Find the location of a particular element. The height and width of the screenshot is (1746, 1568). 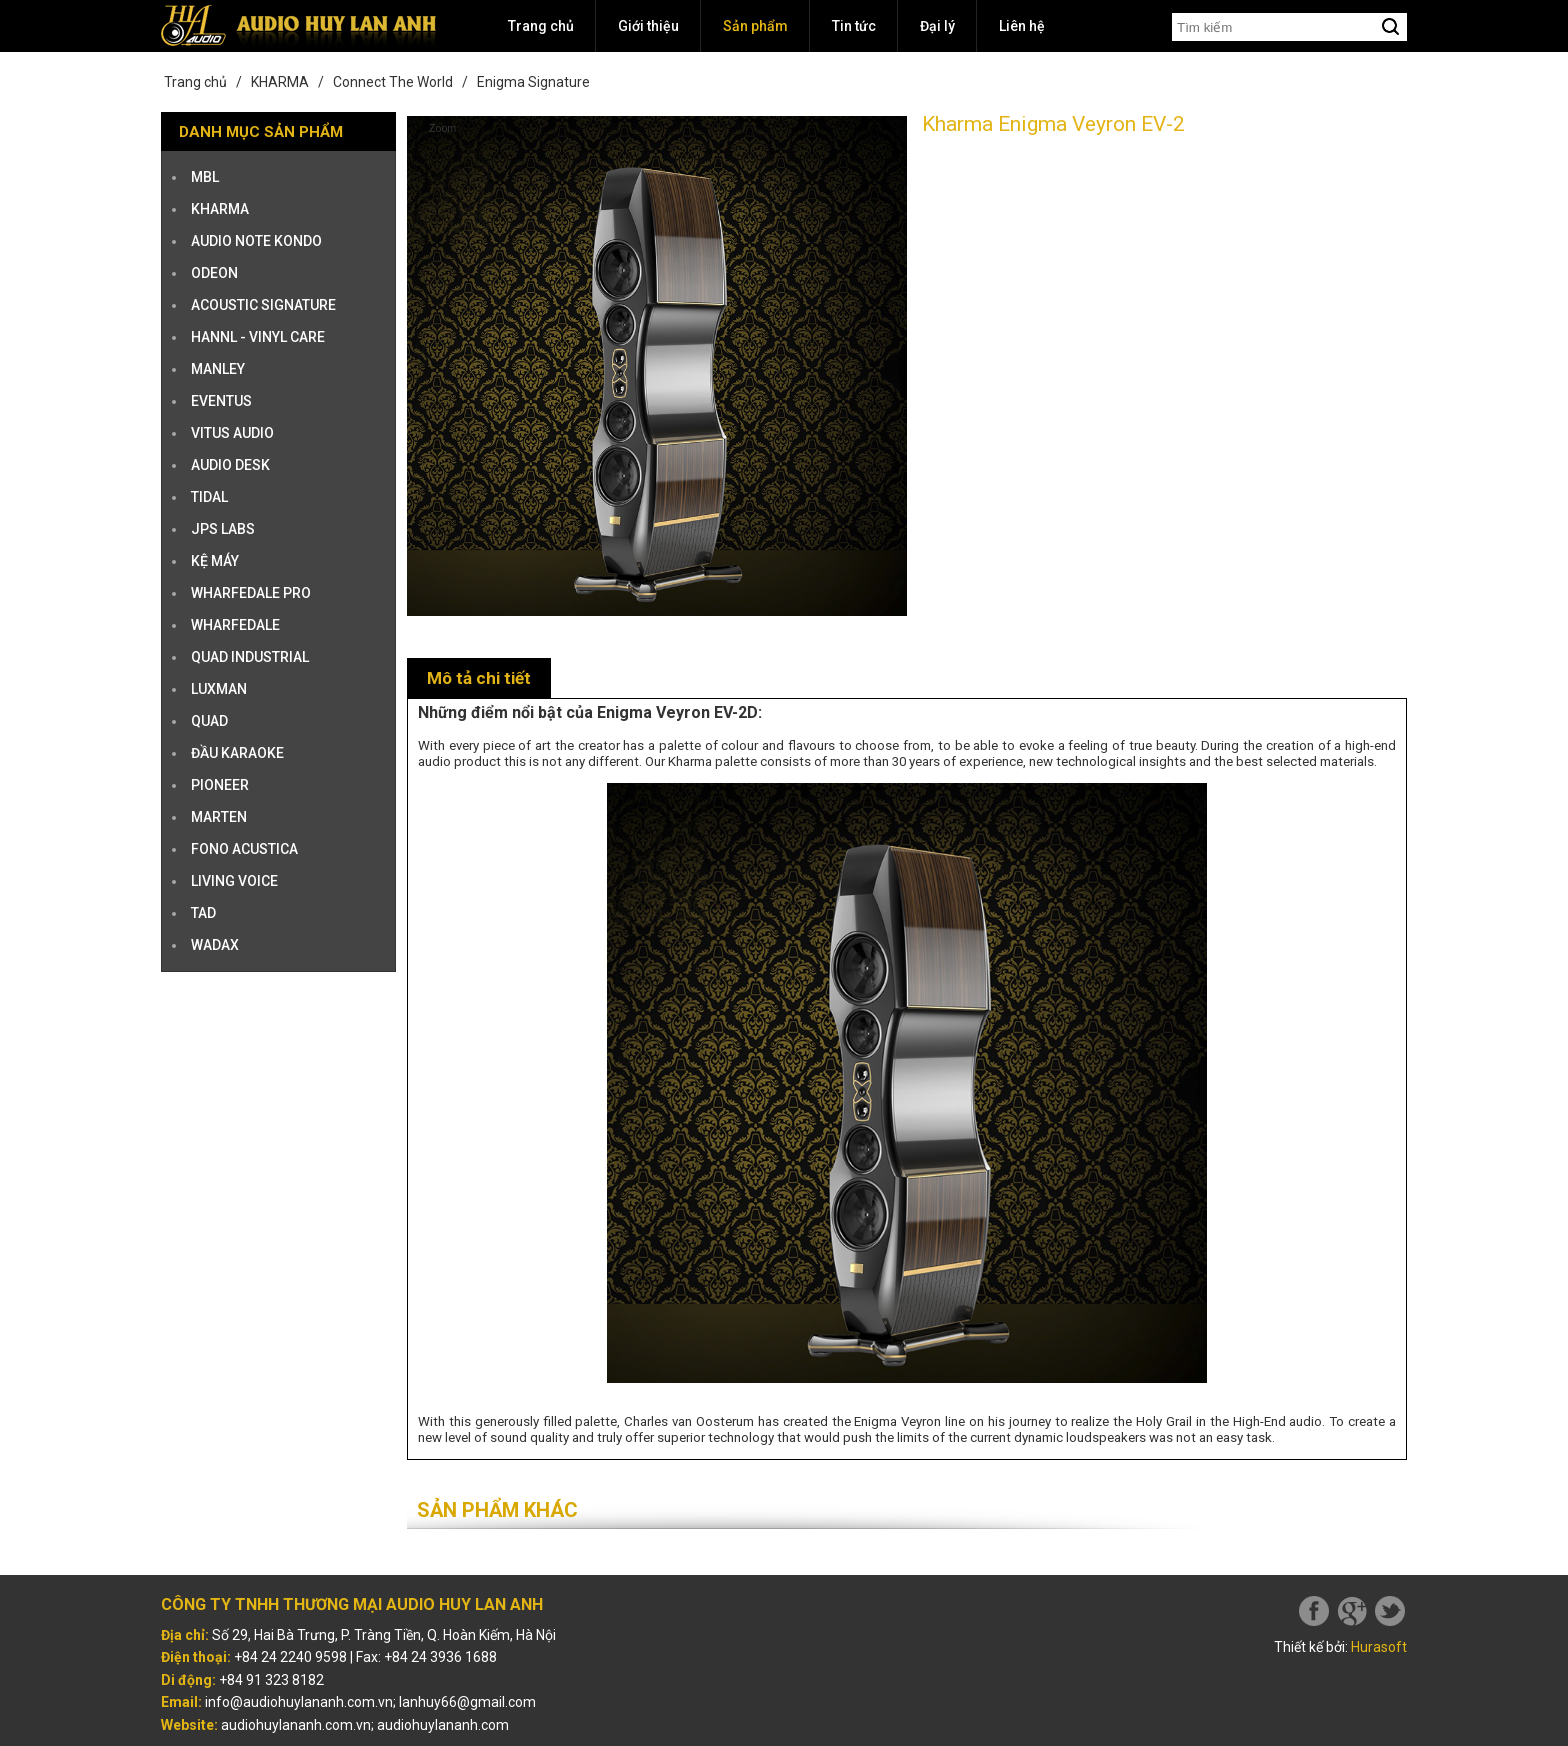

Hurasoft is located at coordinates (1379, 1647).